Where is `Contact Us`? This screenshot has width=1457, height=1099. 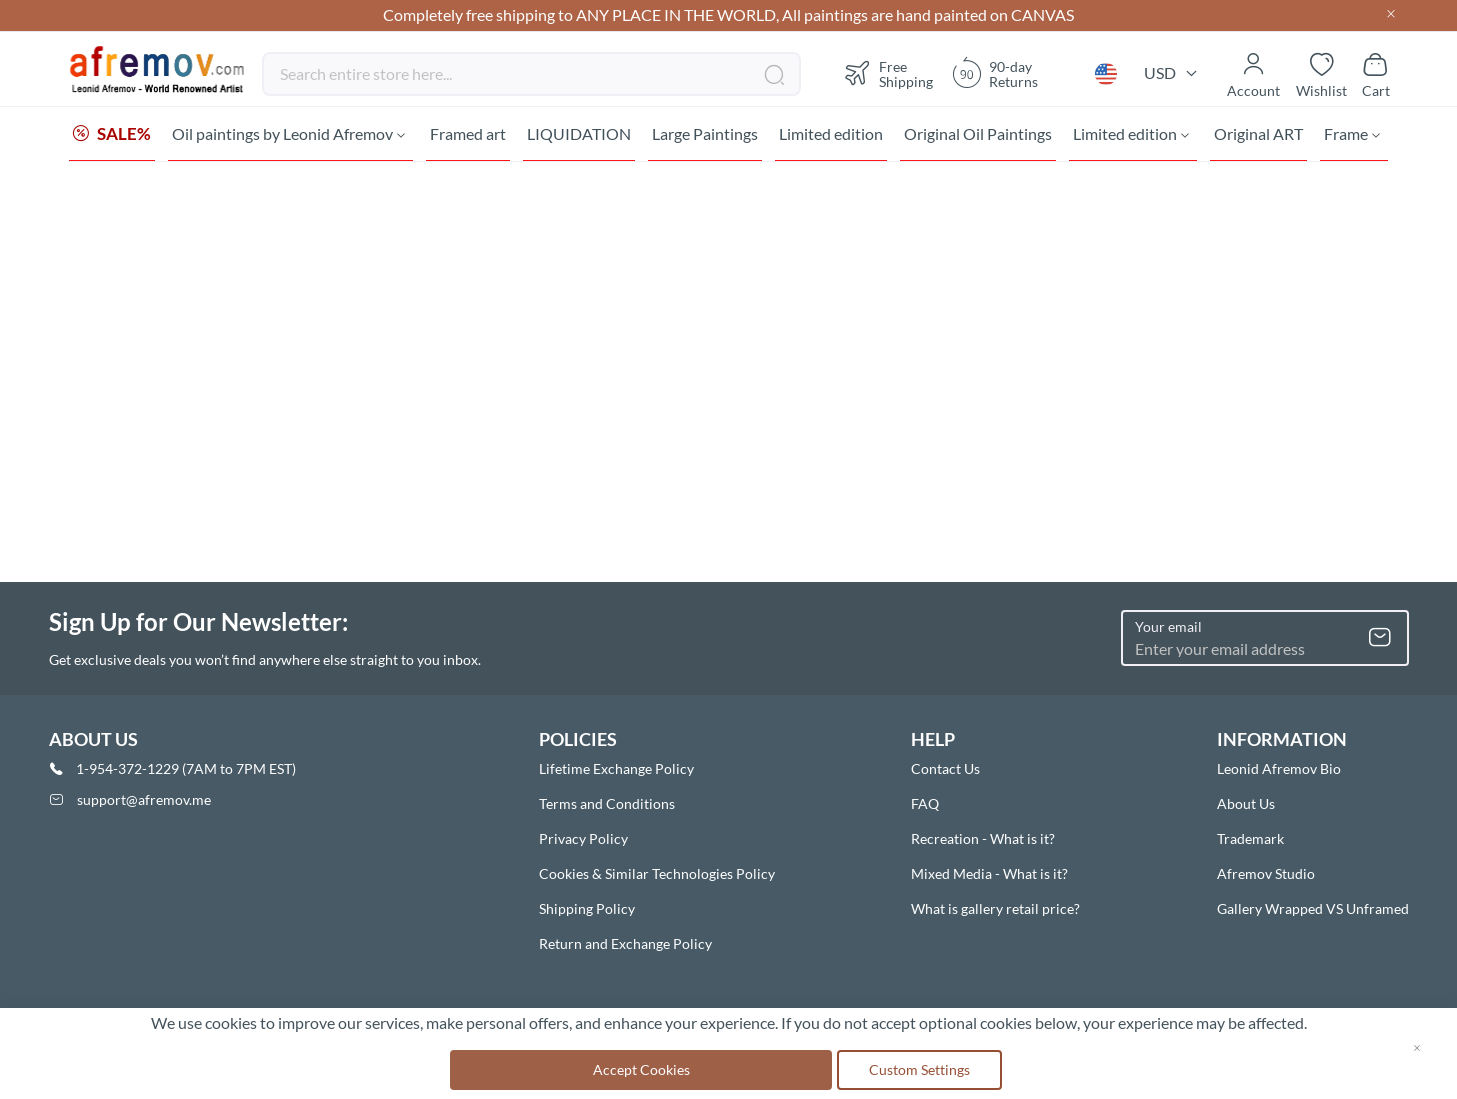 Contact Us is located at coordinates (945, 768).